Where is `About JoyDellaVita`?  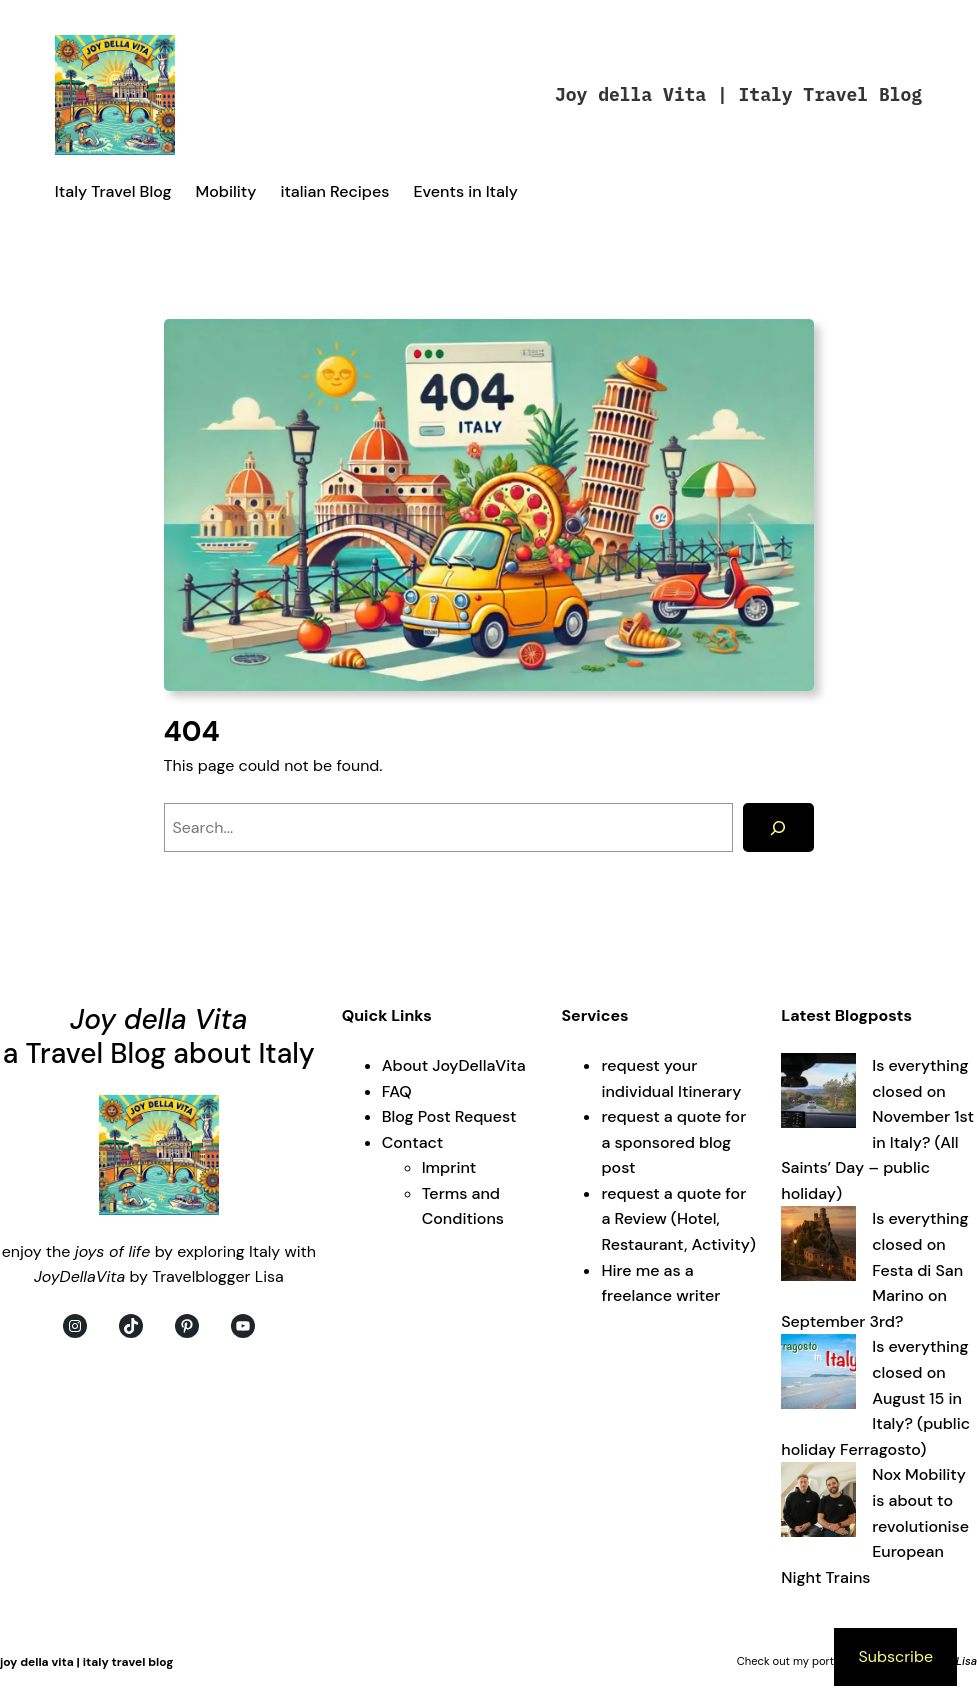 About JoyDellaVita is located at coordinates (454, 1065).